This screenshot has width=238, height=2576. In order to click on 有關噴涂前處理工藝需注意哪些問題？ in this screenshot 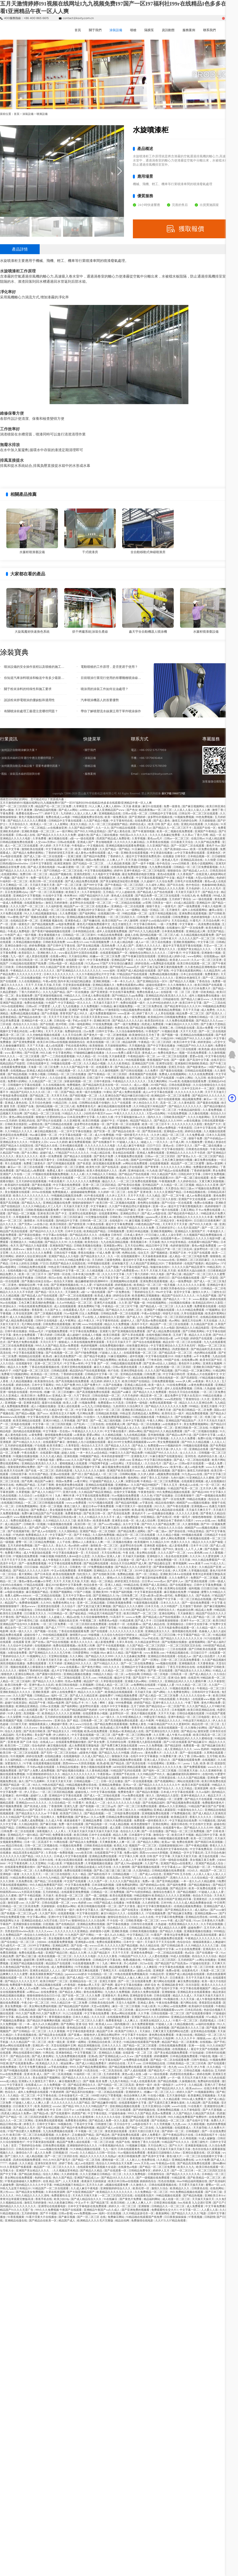, I will do `click(31, 711)`.